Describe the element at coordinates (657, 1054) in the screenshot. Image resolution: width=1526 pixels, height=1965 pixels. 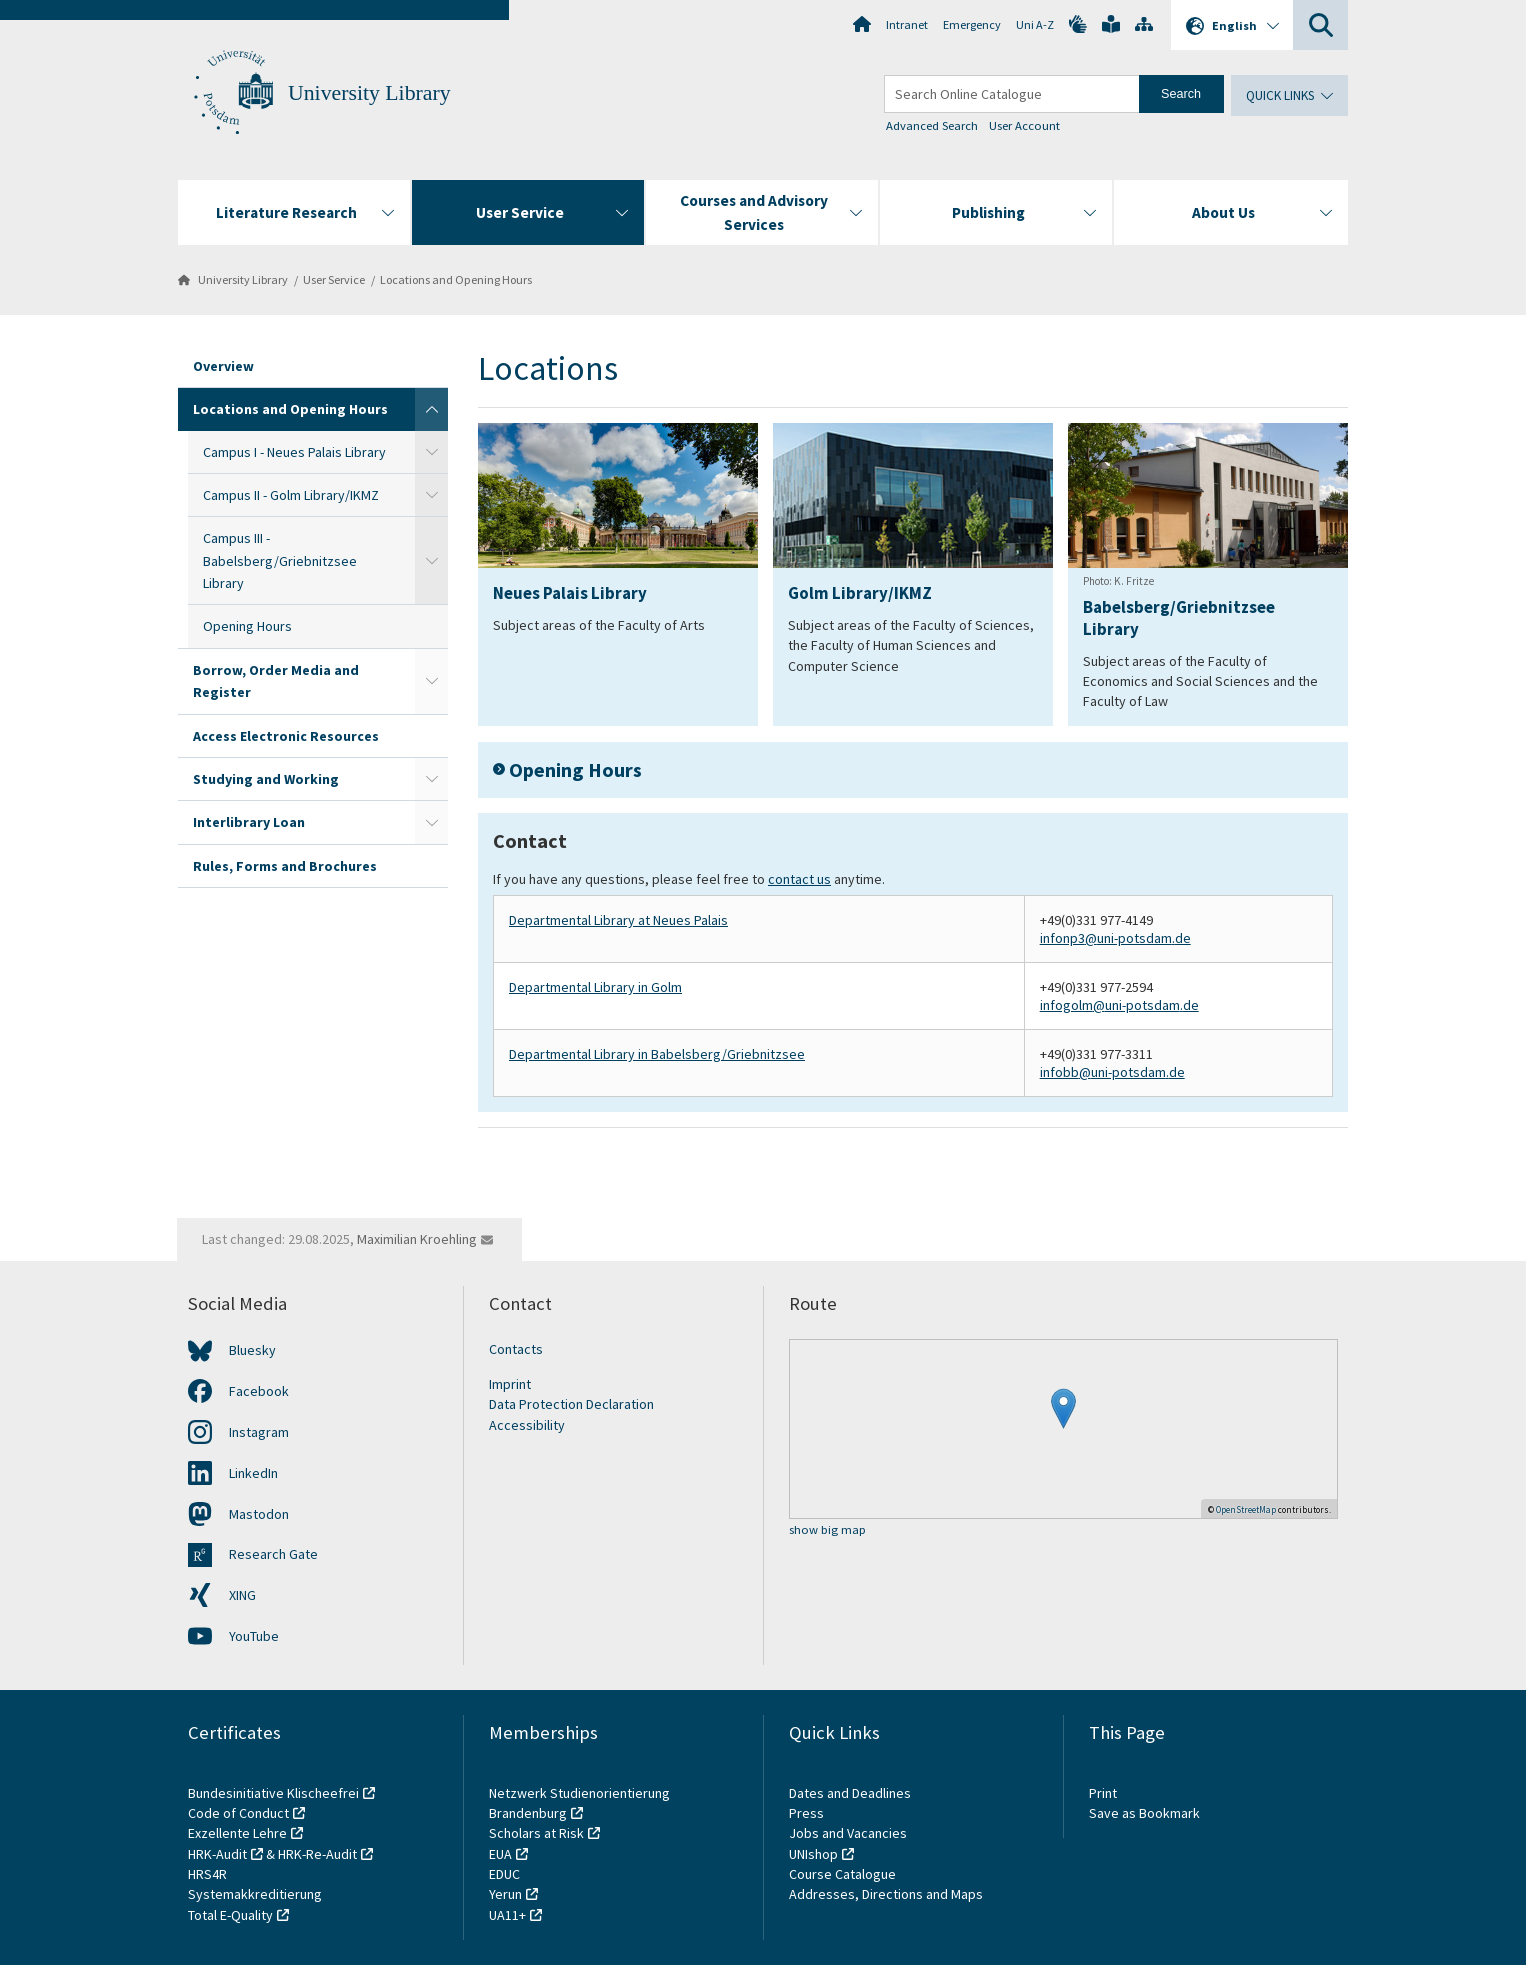
I see `Departmental Library in Babelsberg/Griebnitzsee` at that location.